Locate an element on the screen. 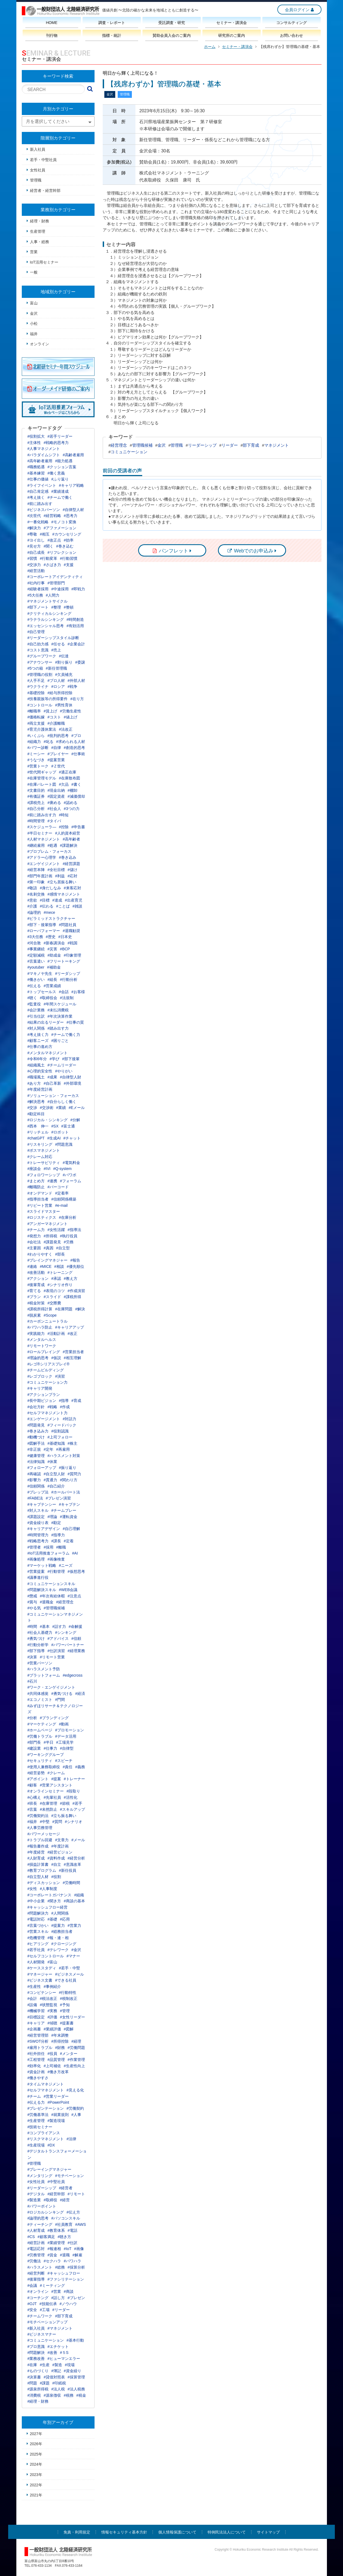  #トラブル回避 is located at coordinates (40, 1840).